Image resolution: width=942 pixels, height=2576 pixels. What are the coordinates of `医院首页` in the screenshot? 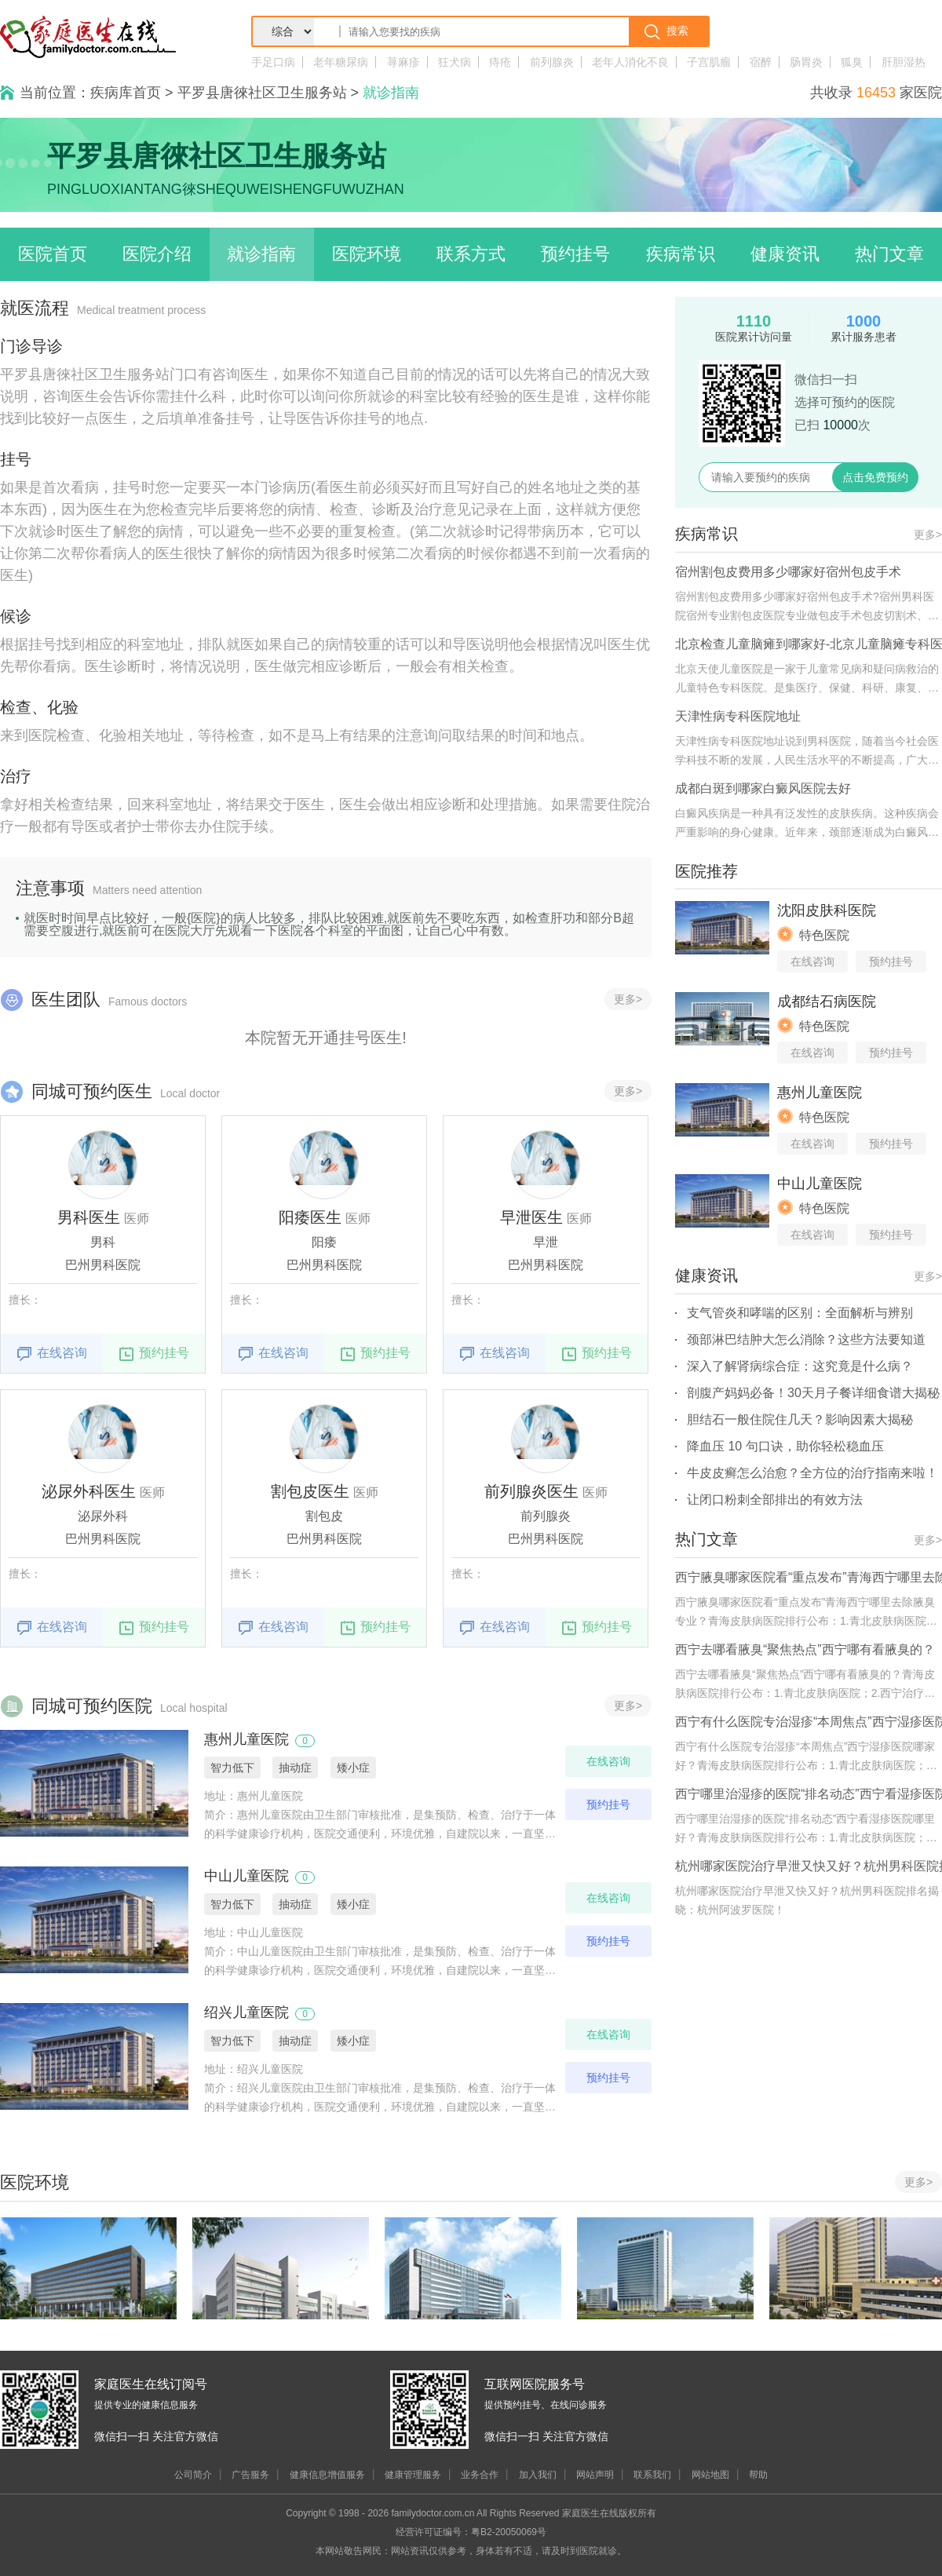 It's located at (52, 254).